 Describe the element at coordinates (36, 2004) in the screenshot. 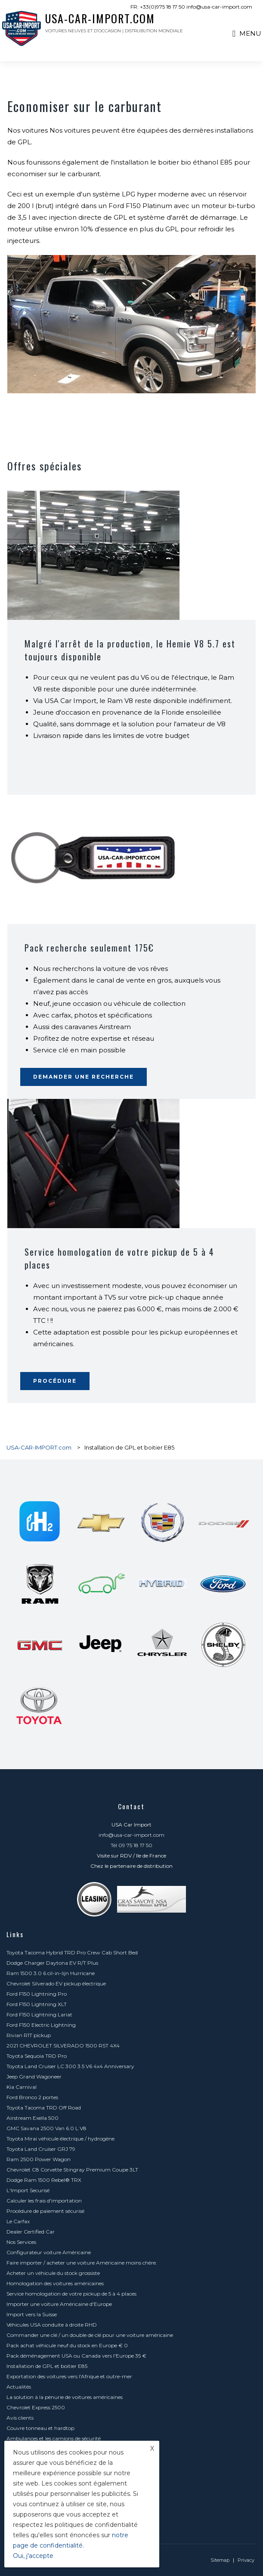

I see `Ford F150 Lightning XLT` at that location.